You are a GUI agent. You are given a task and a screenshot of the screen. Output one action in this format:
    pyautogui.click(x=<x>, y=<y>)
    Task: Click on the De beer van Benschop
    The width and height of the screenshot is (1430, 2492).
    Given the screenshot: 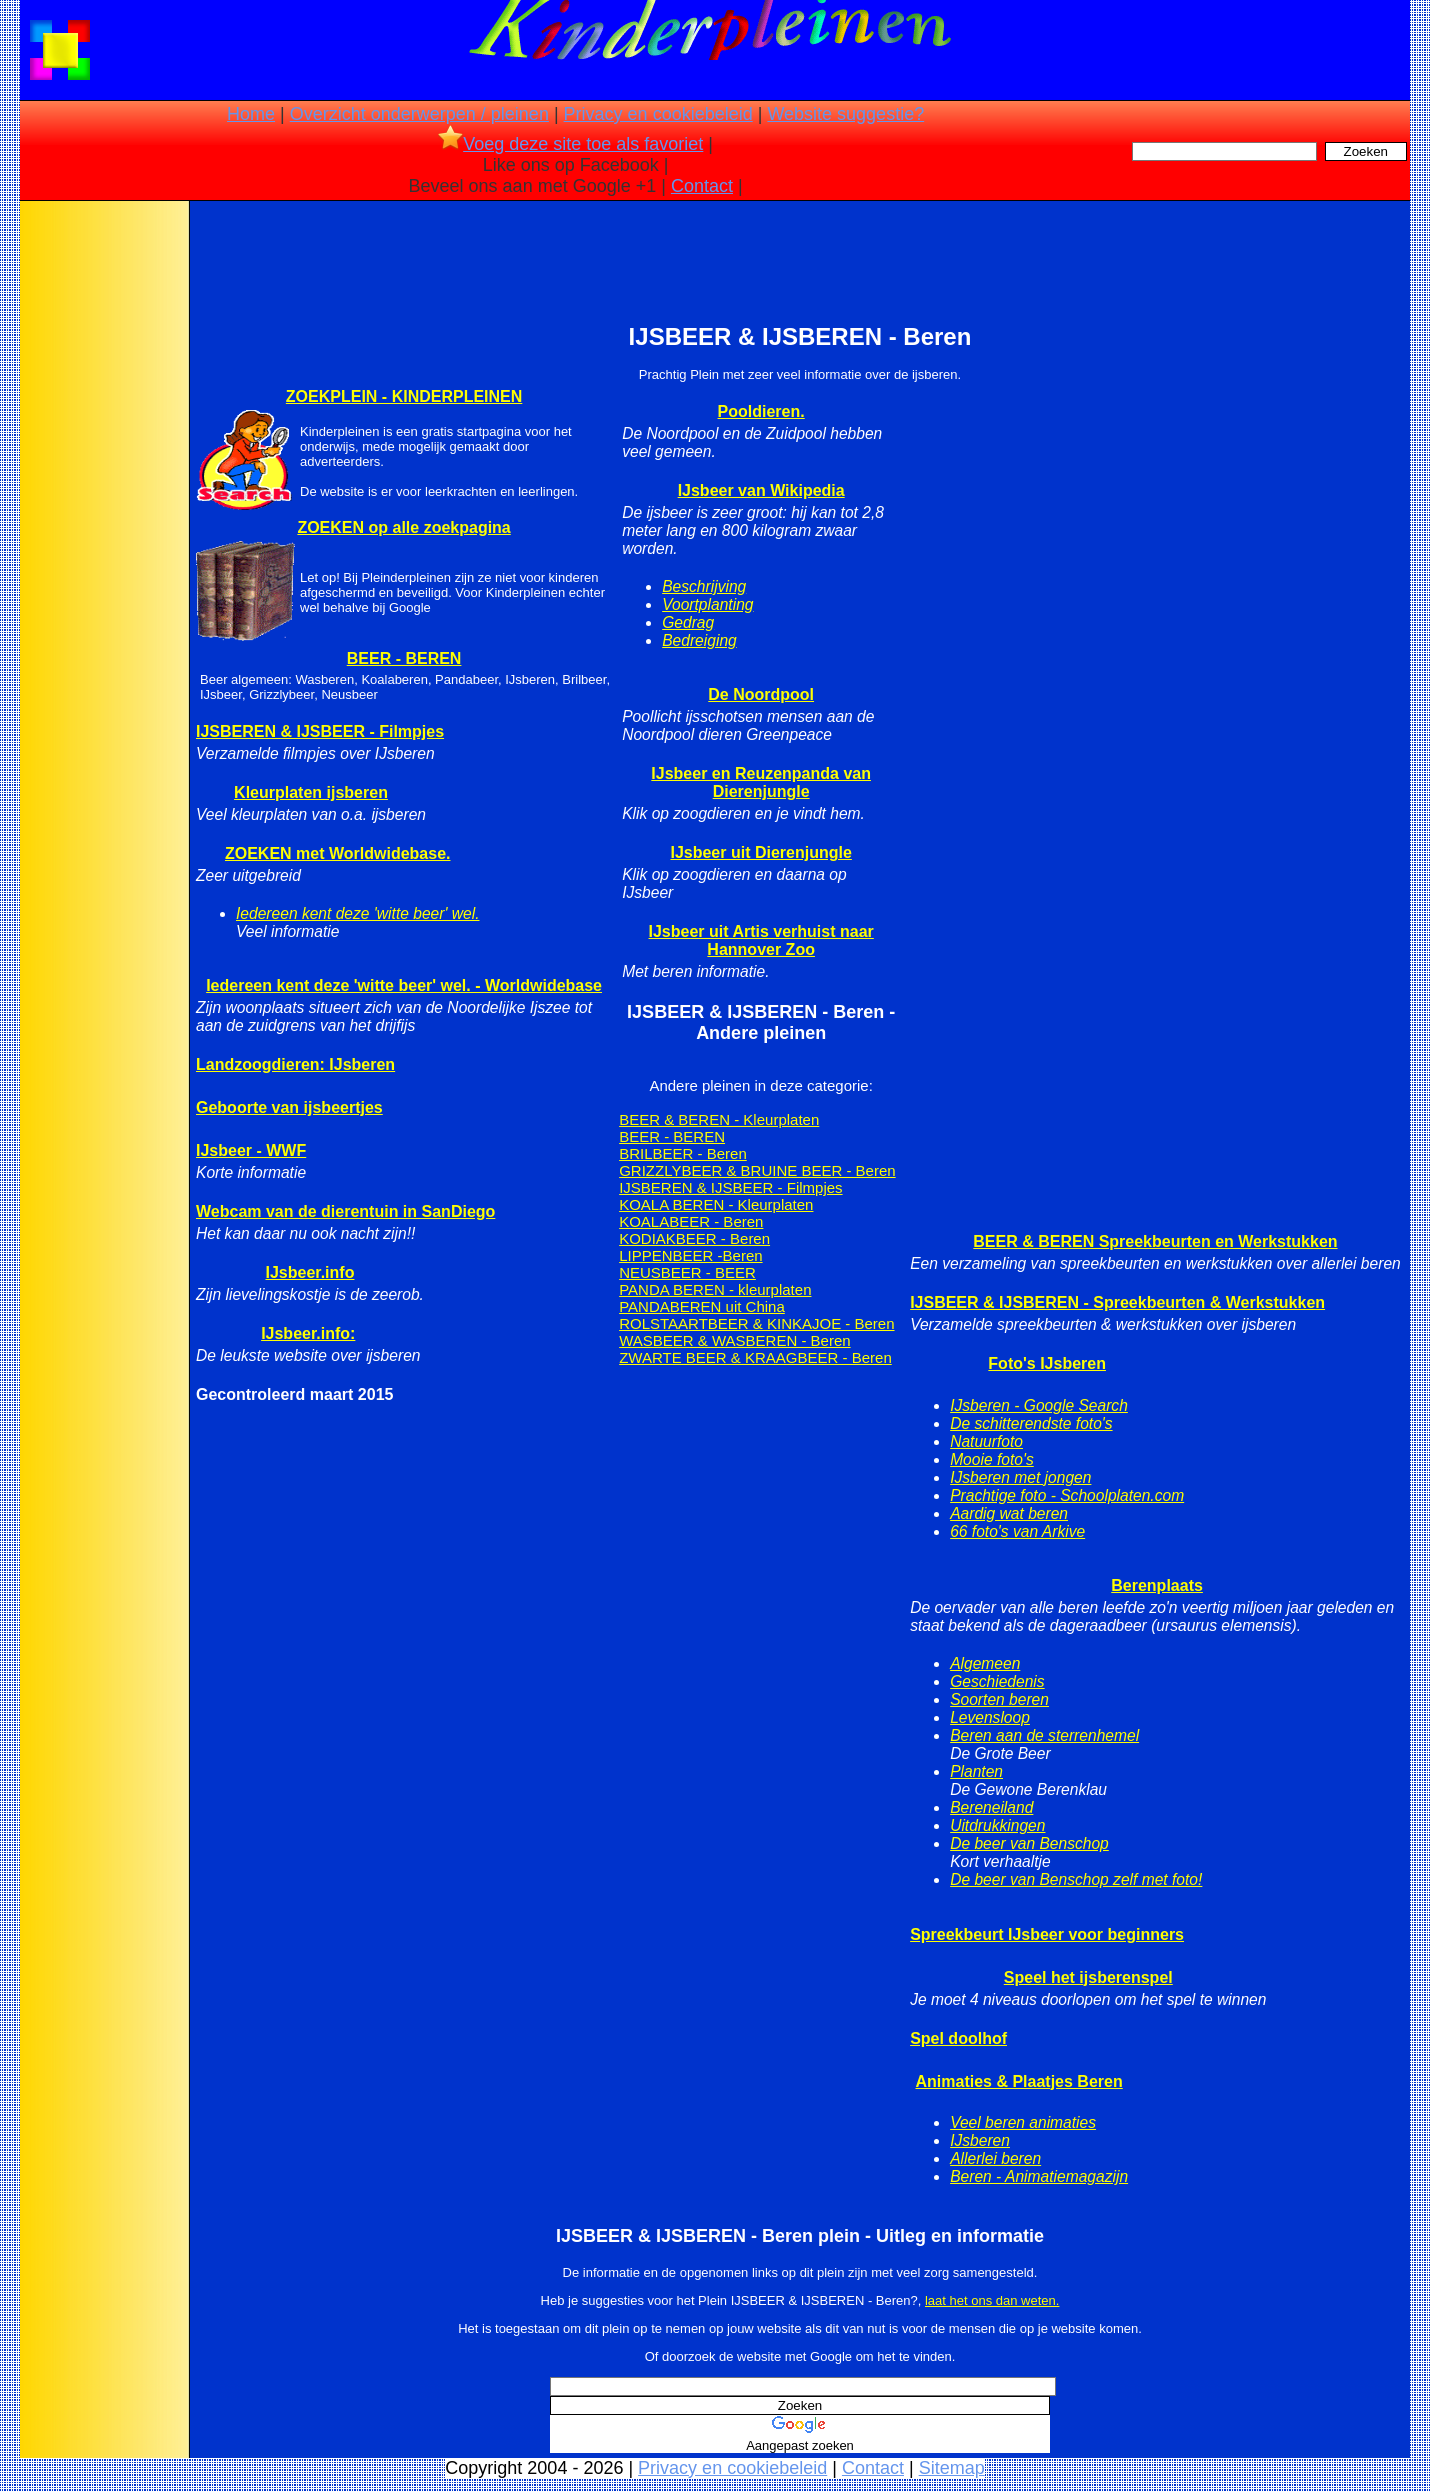 What is the action you would take?
    pyautogui.click(x=1029, y=1843)
    